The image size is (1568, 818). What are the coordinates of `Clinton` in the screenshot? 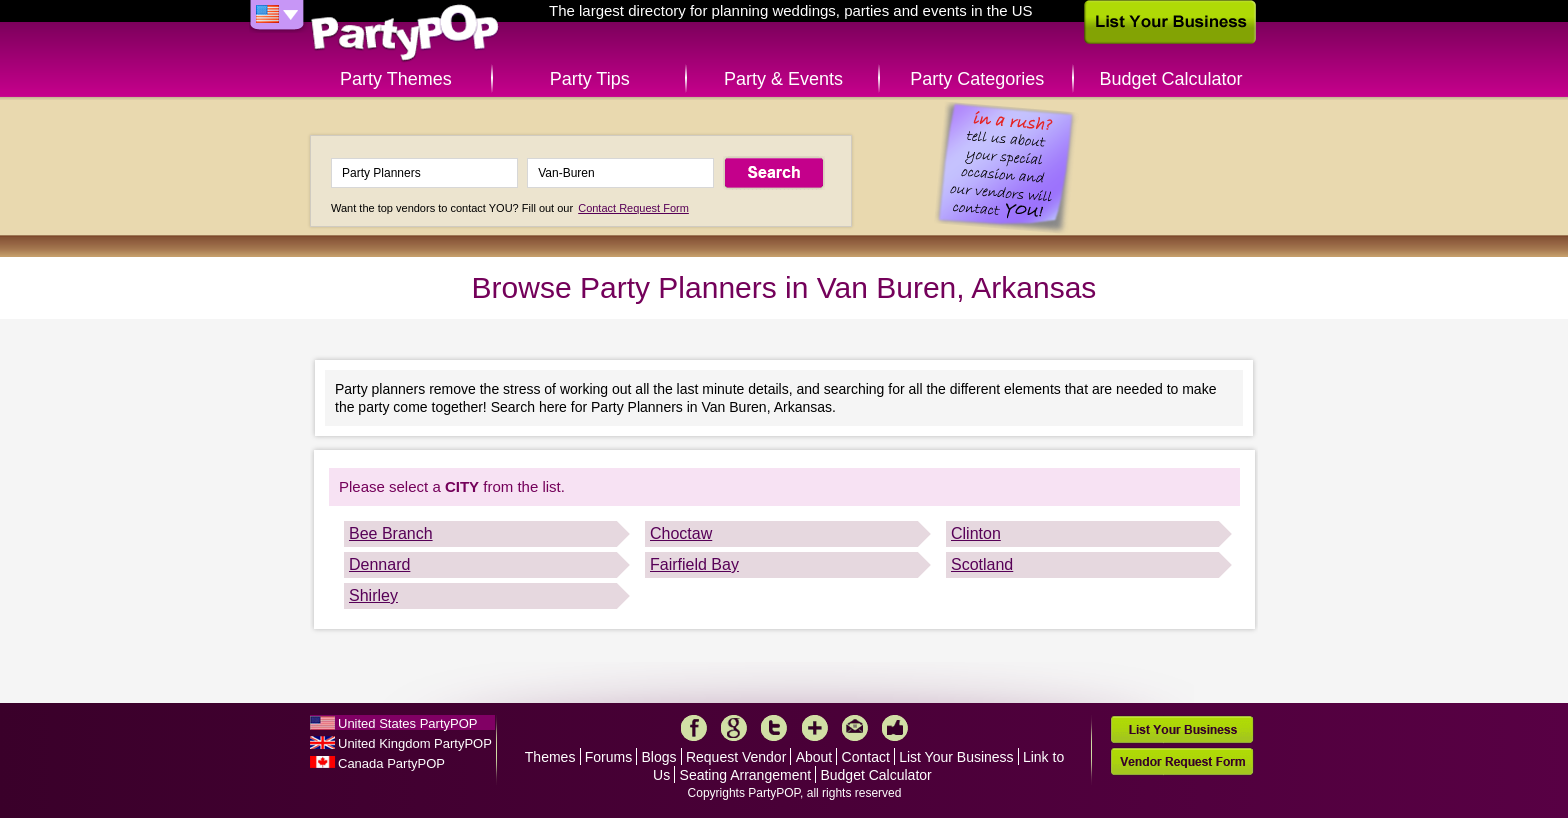 It's located at (976, 533).